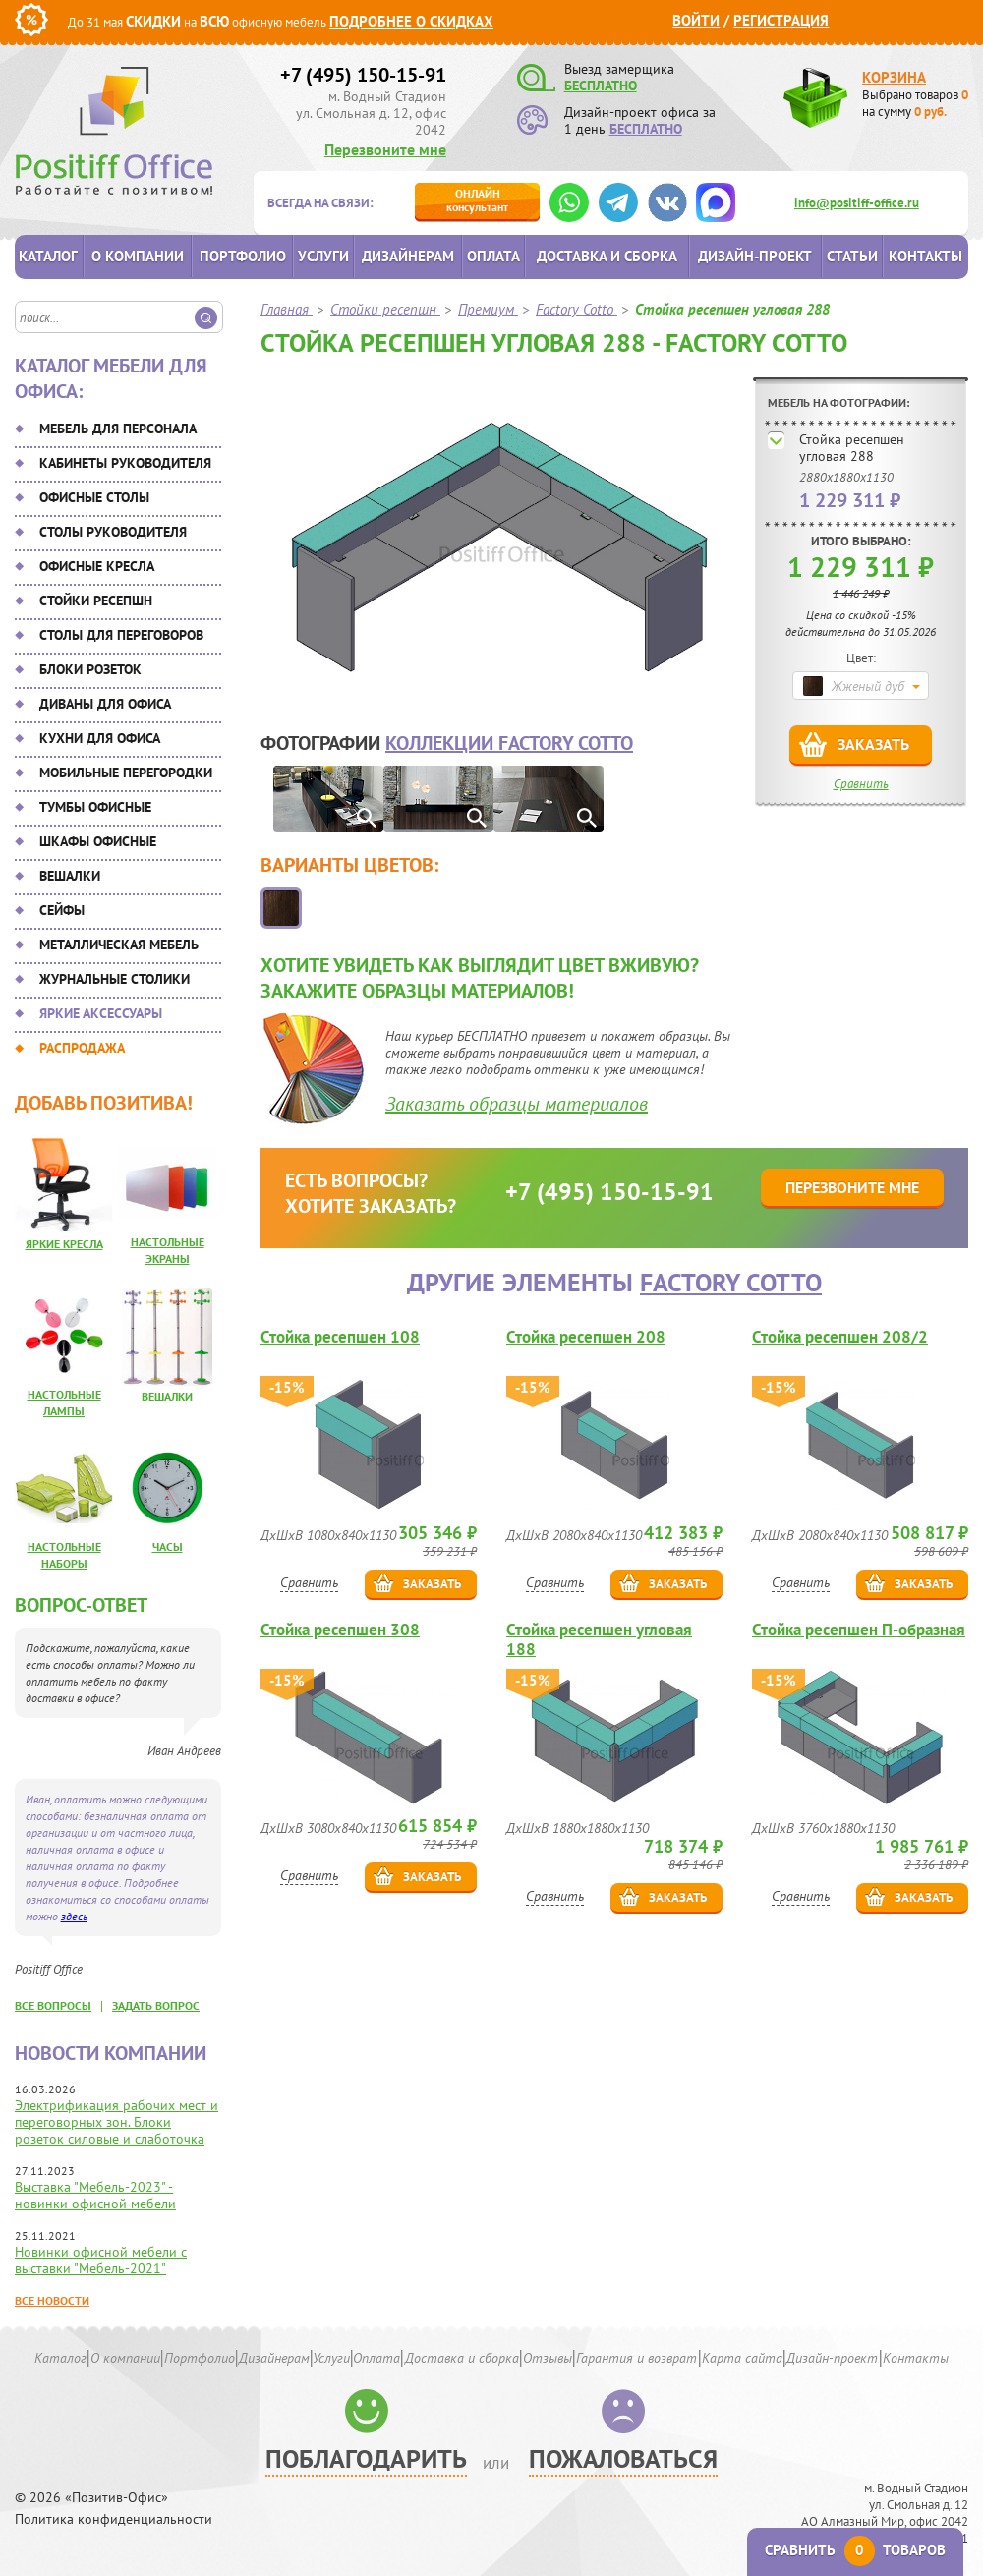  Describe the element at coordinates (90, 669) in the screenshot. I see `Блоки розеток` at that location.